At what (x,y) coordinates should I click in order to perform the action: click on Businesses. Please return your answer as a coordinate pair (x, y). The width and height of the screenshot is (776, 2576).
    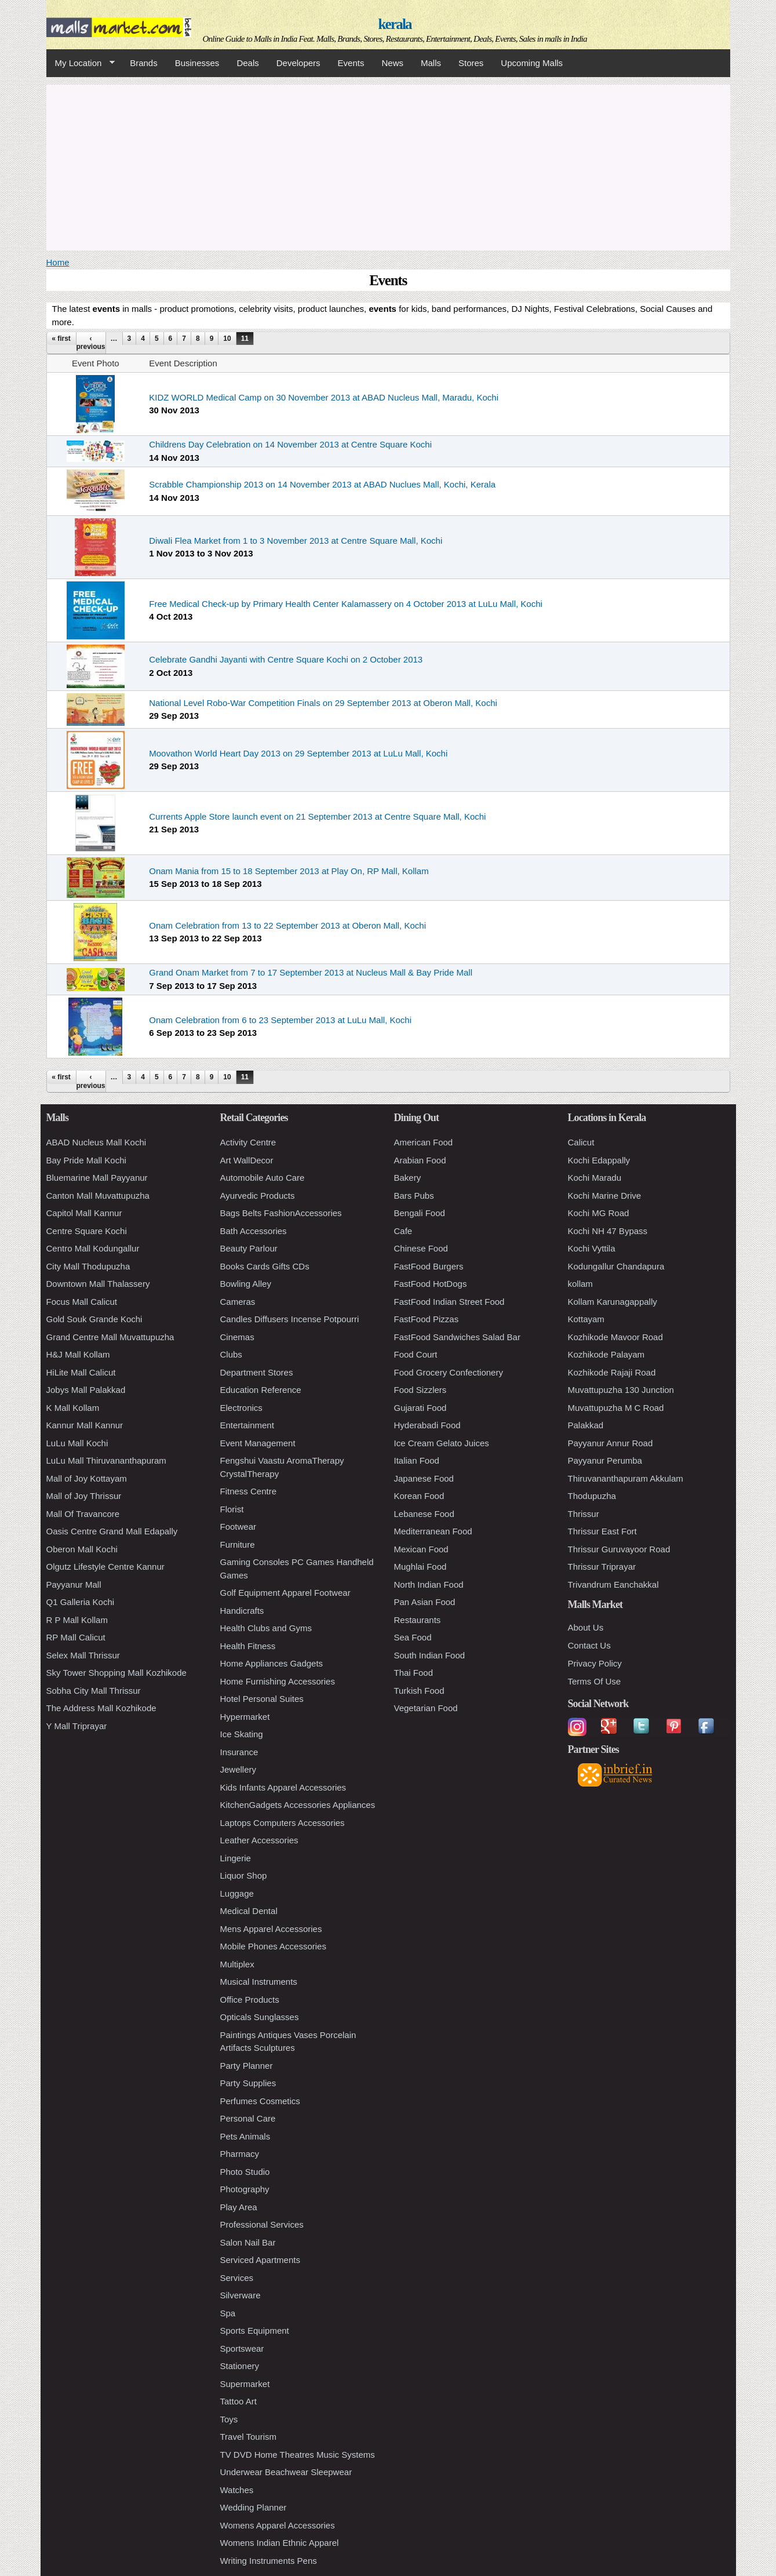
    Looking at the image, I should click on (197, 63).